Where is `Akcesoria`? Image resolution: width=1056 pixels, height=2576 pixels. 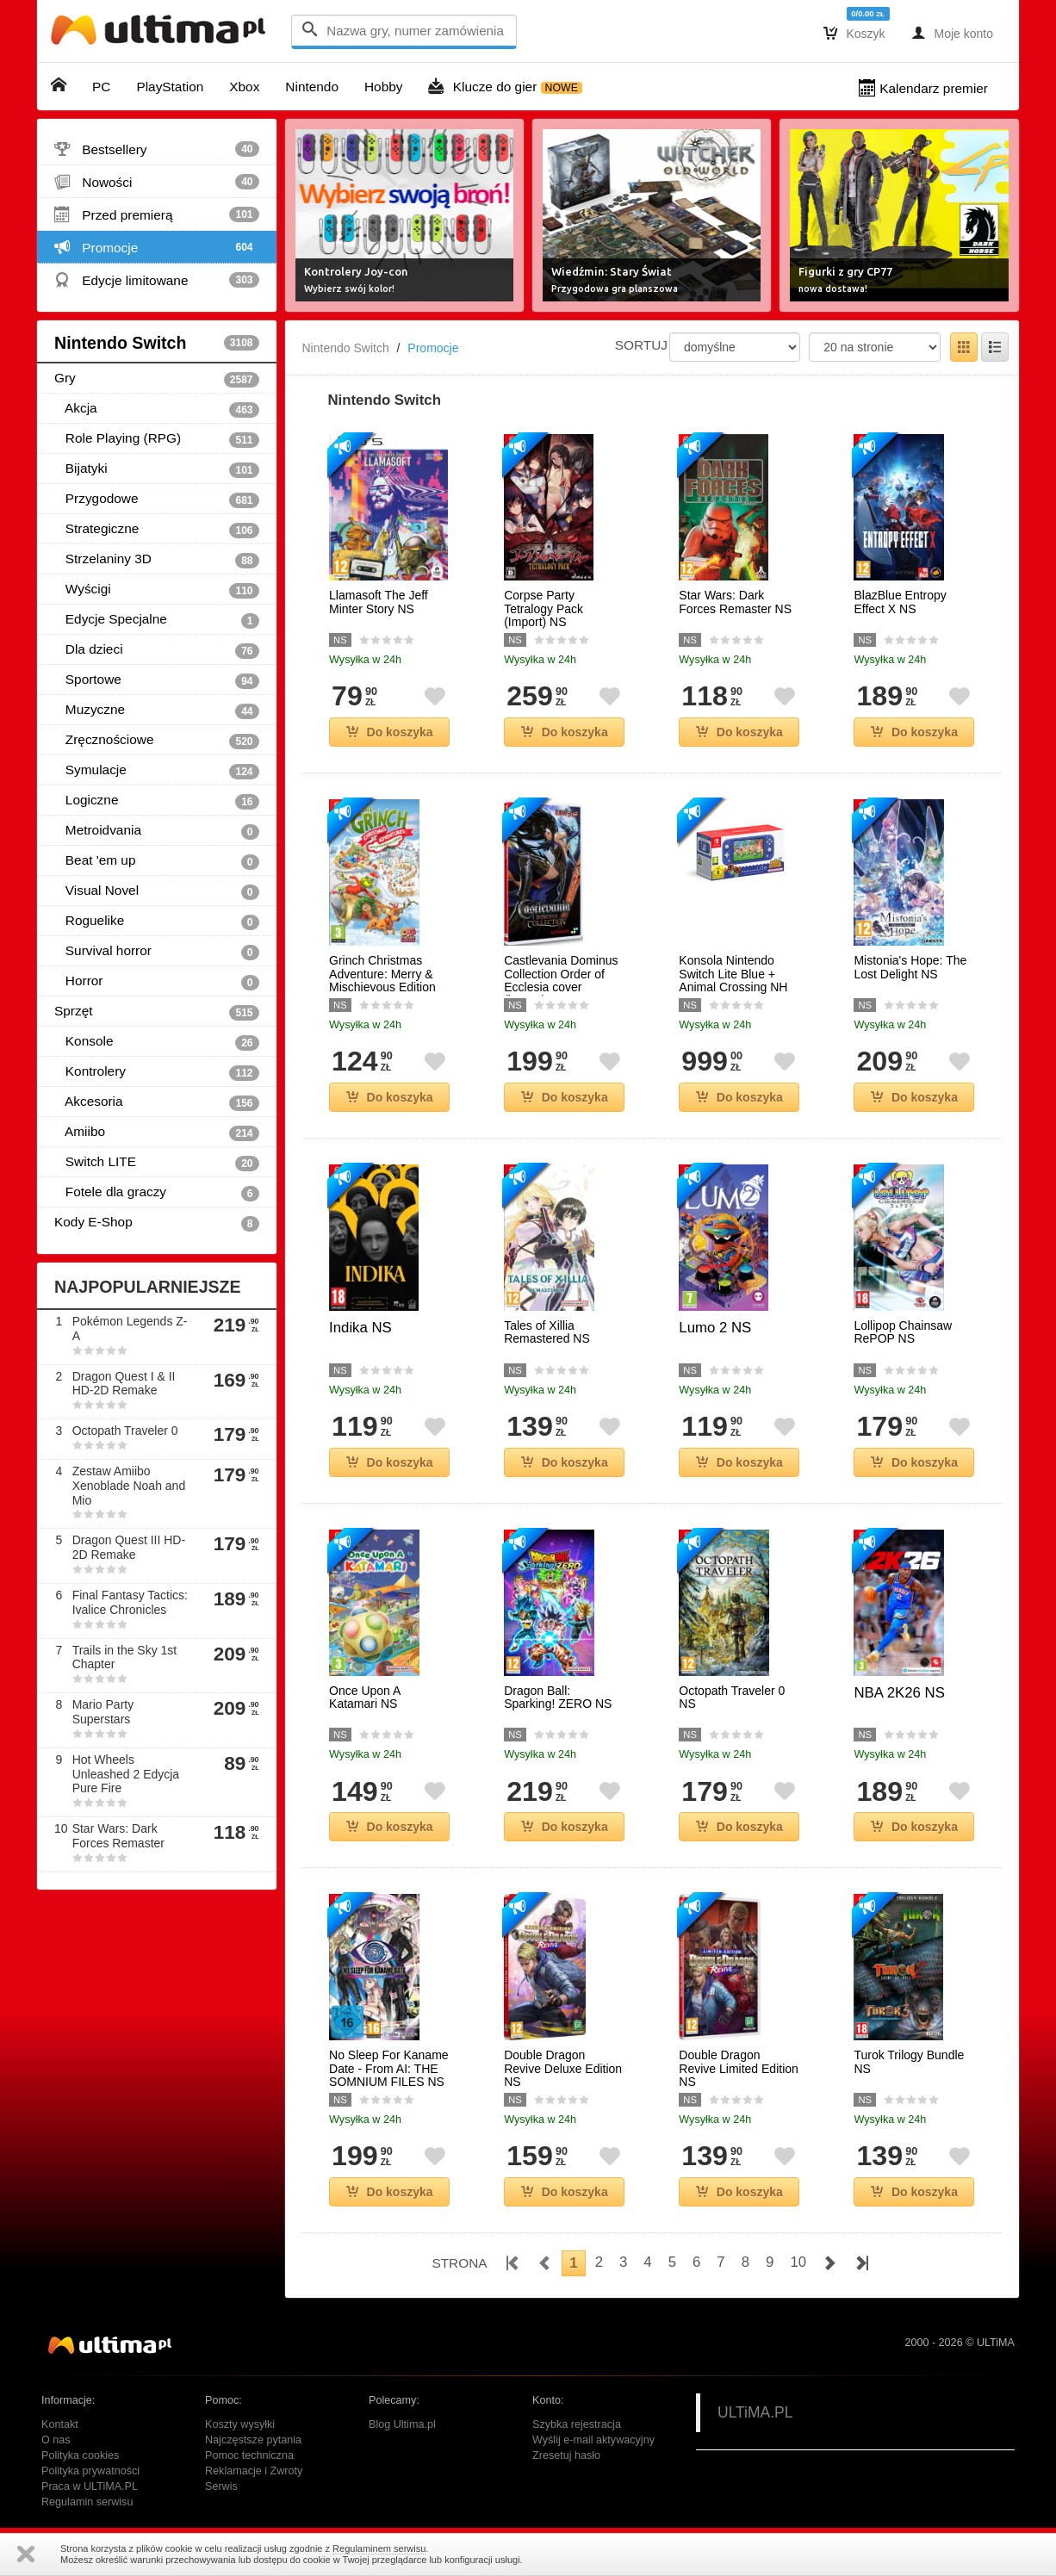
Akcesoria is located at coordinates (156, 1102).